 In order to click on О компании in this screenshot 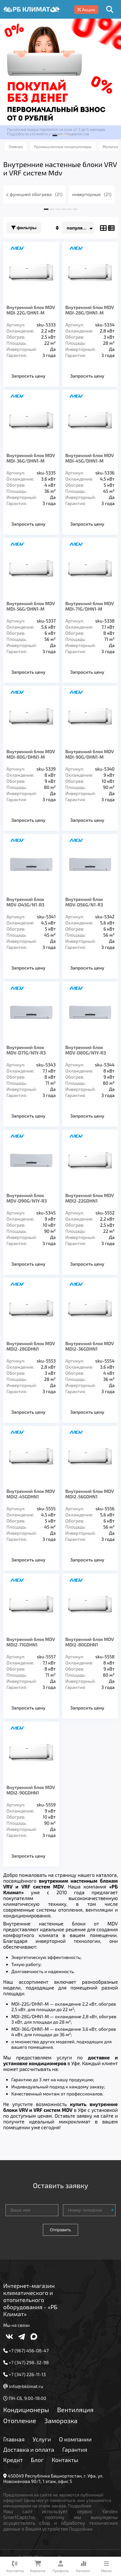, I will do `click(75, 2439)`.